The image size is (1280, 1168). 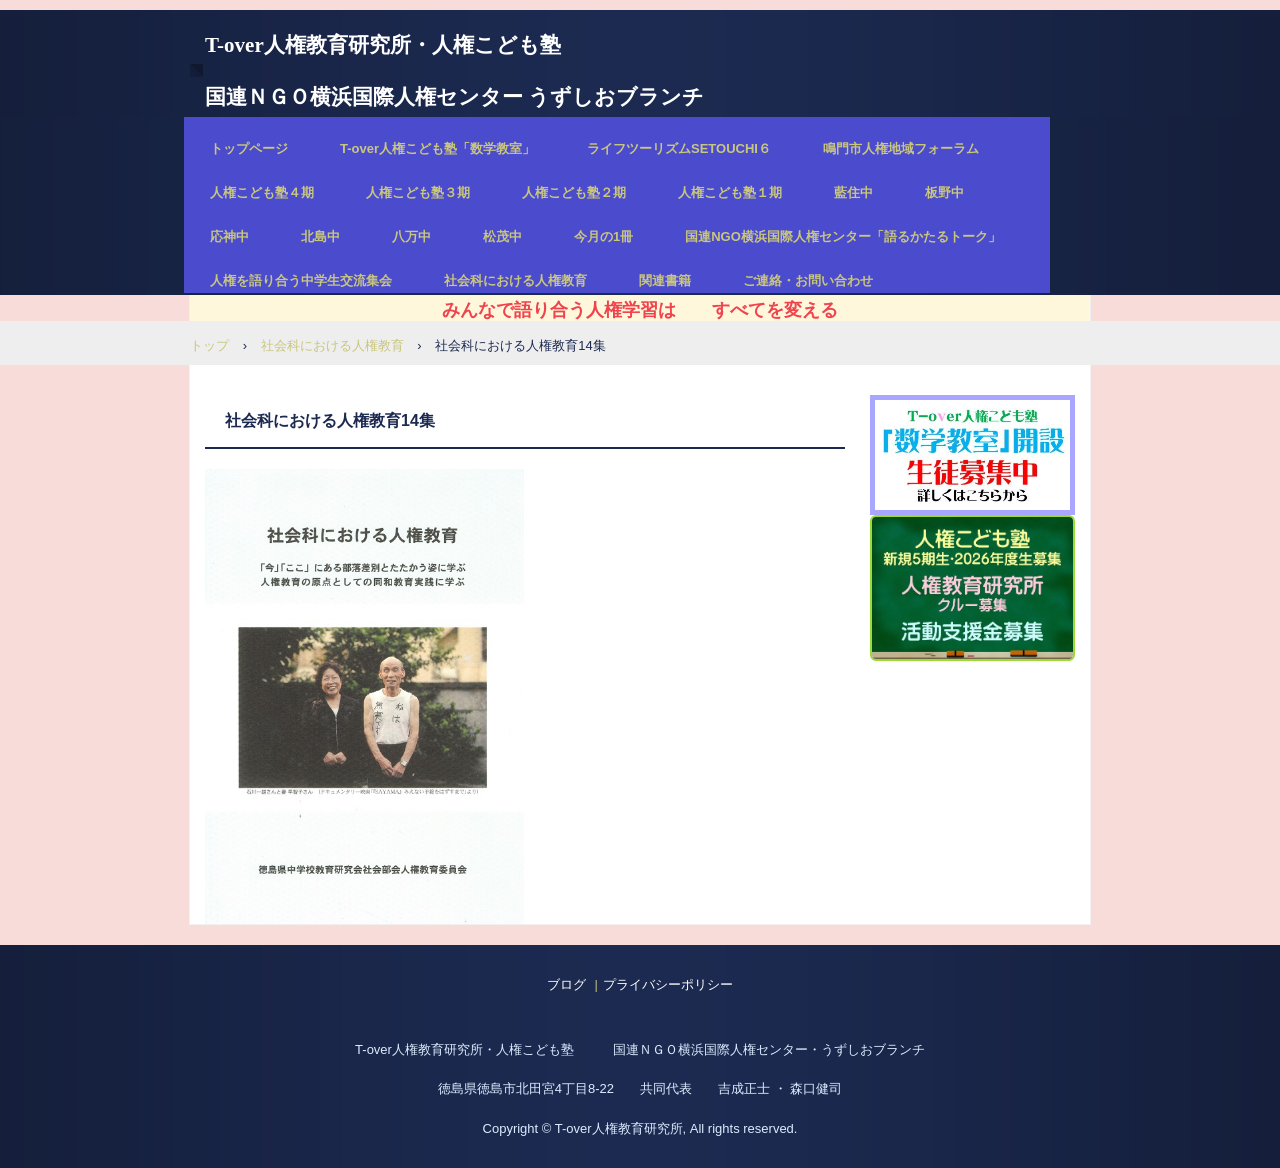 What do you see at coordinates (229, 236) in the screenshot?
I see `応神中` at bounding box center [229, 236].